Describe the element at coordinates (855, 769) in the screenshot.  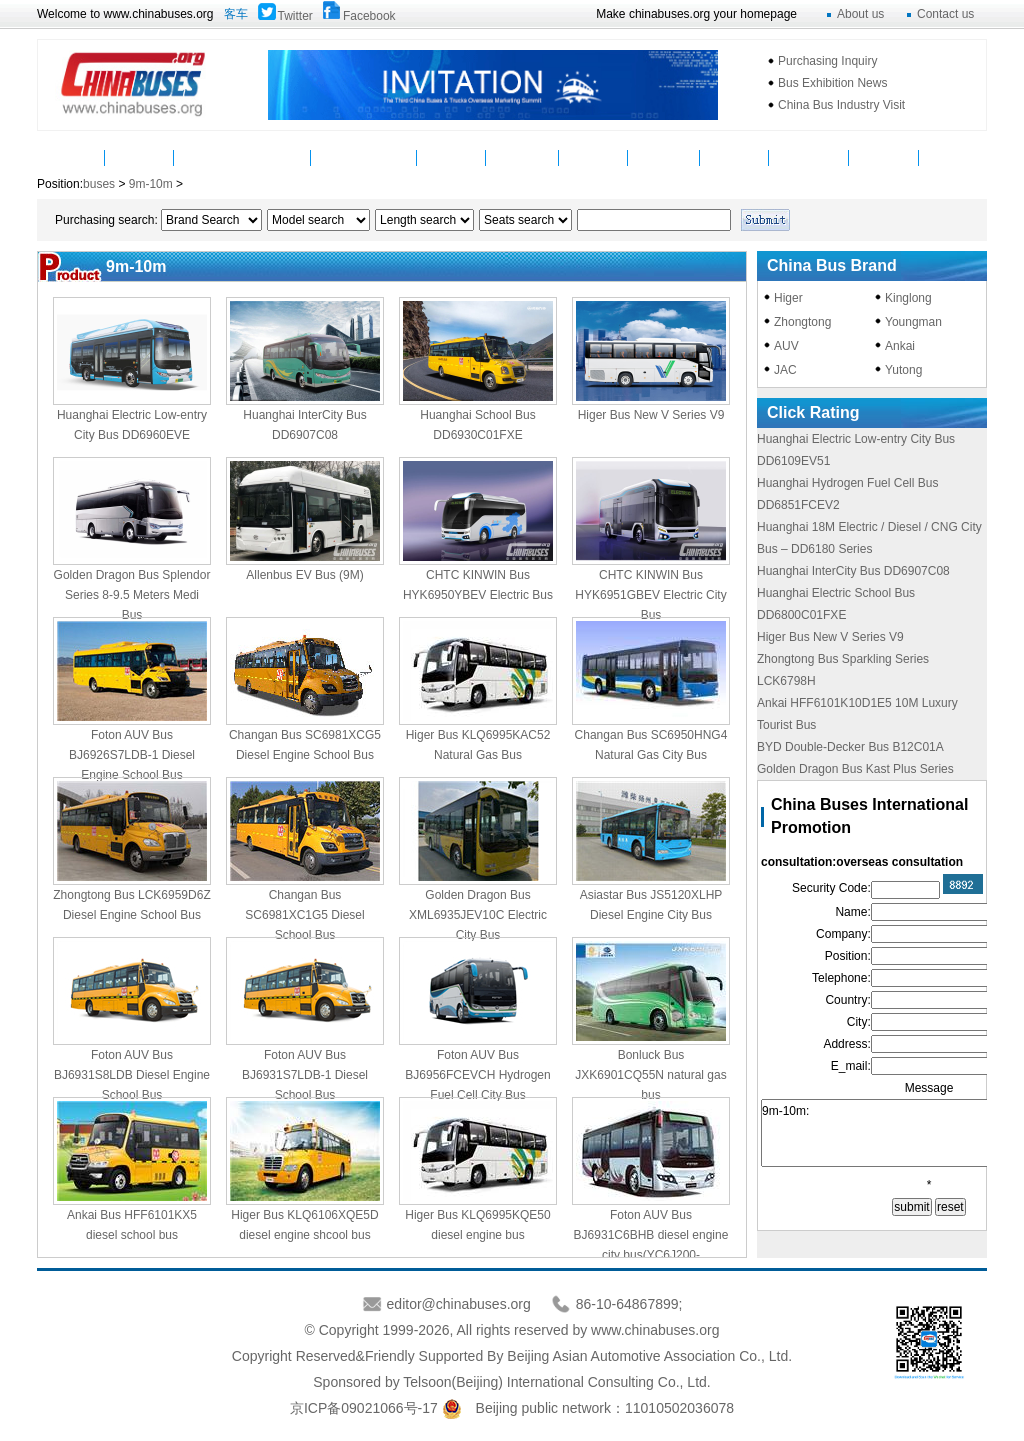
I see `Golden Dragon Bus Kast Plus Series` at that location.